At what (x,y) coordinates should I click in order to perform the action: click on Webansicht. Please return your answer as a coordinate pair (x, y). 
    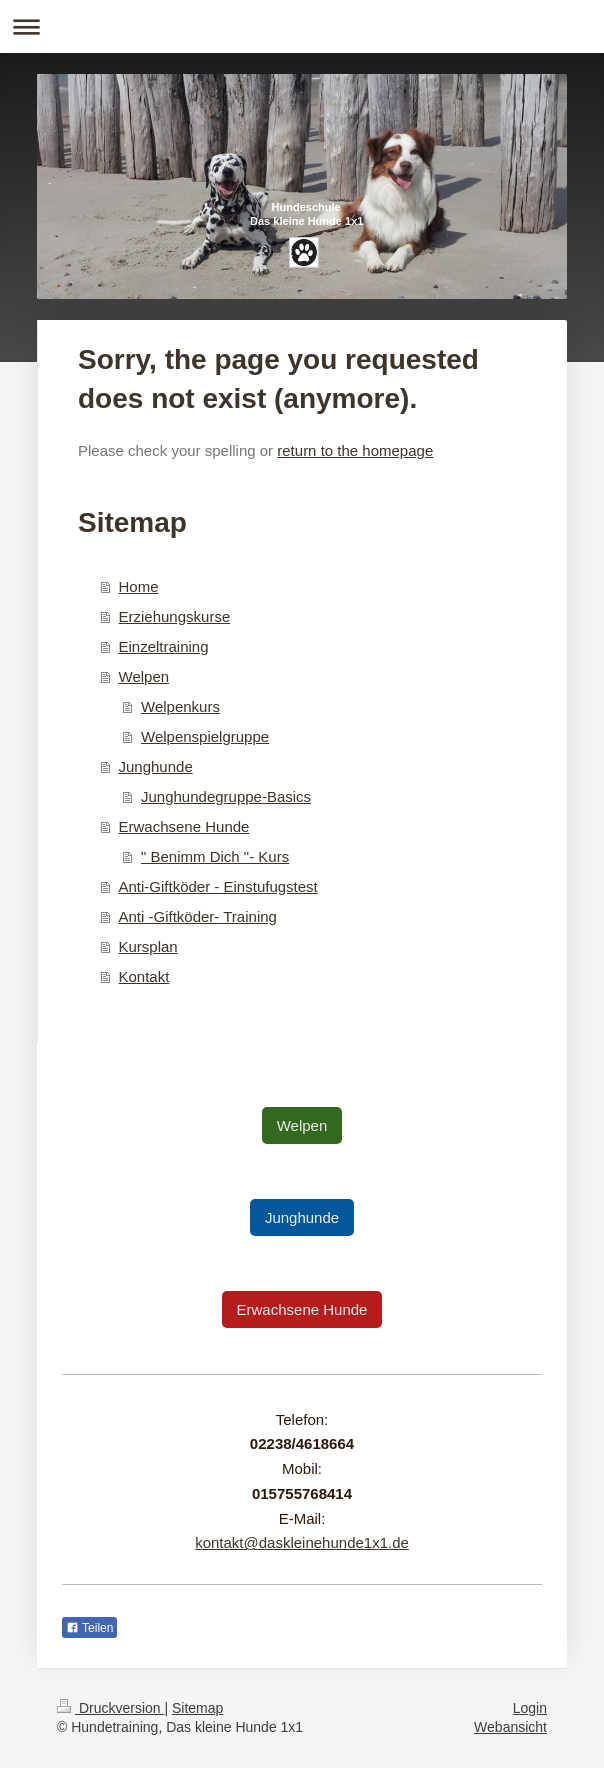
    Looking at the image, I should click on (510, 1727).